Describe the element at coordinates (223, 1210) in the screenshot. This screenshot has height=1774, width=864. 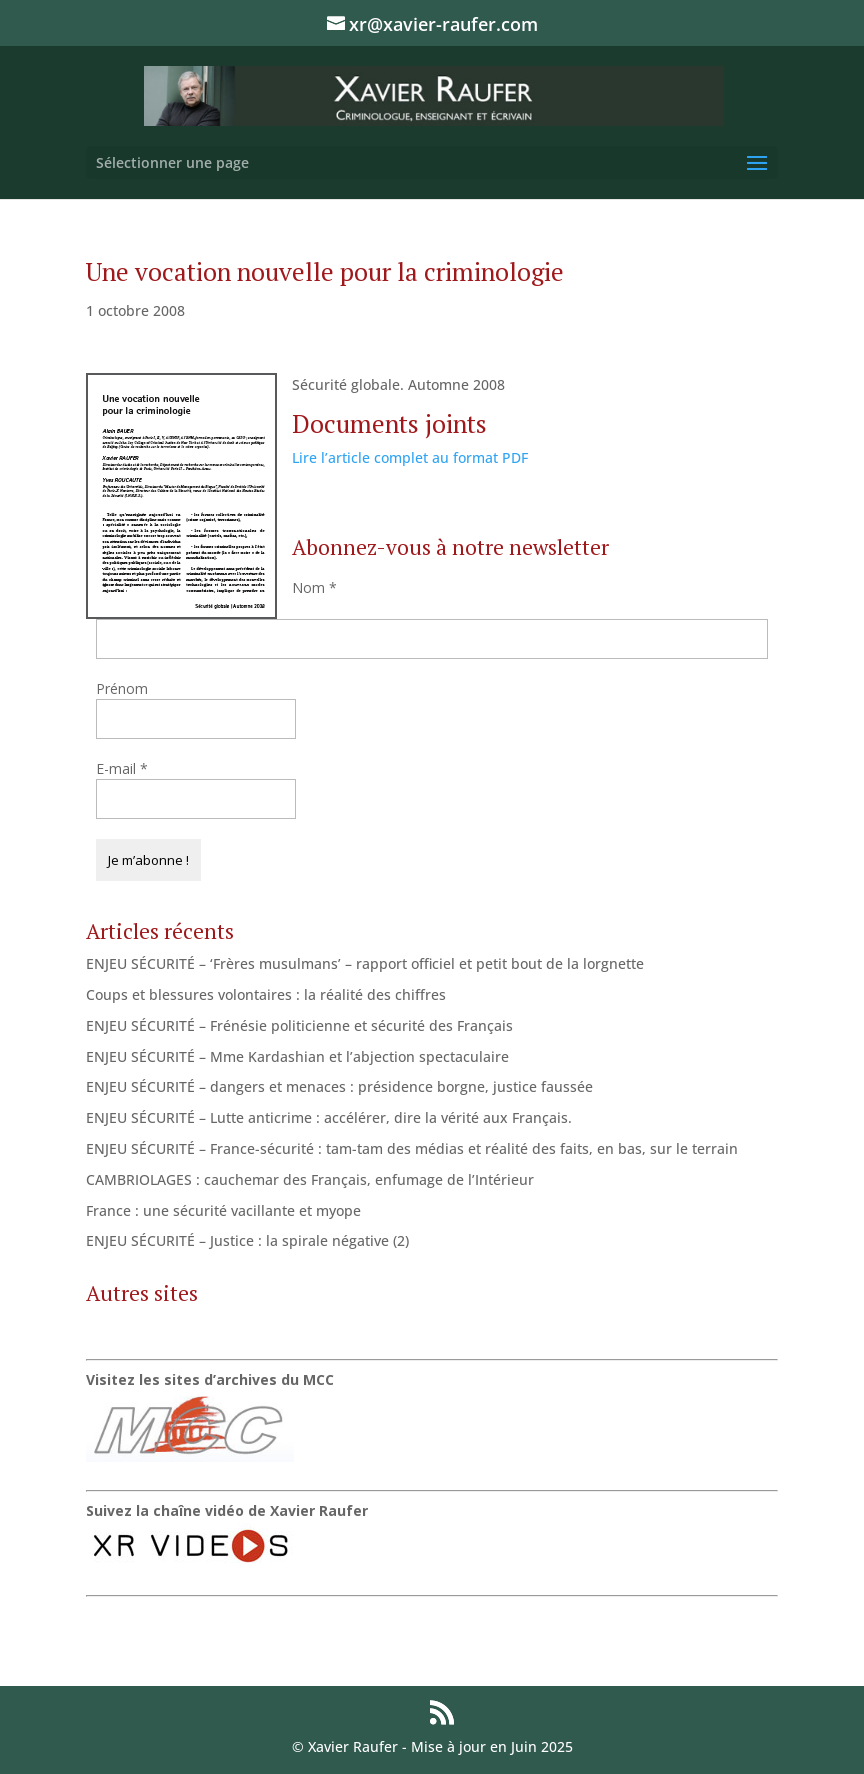
I see `France : une sécurité vacillante et myope` at that location.